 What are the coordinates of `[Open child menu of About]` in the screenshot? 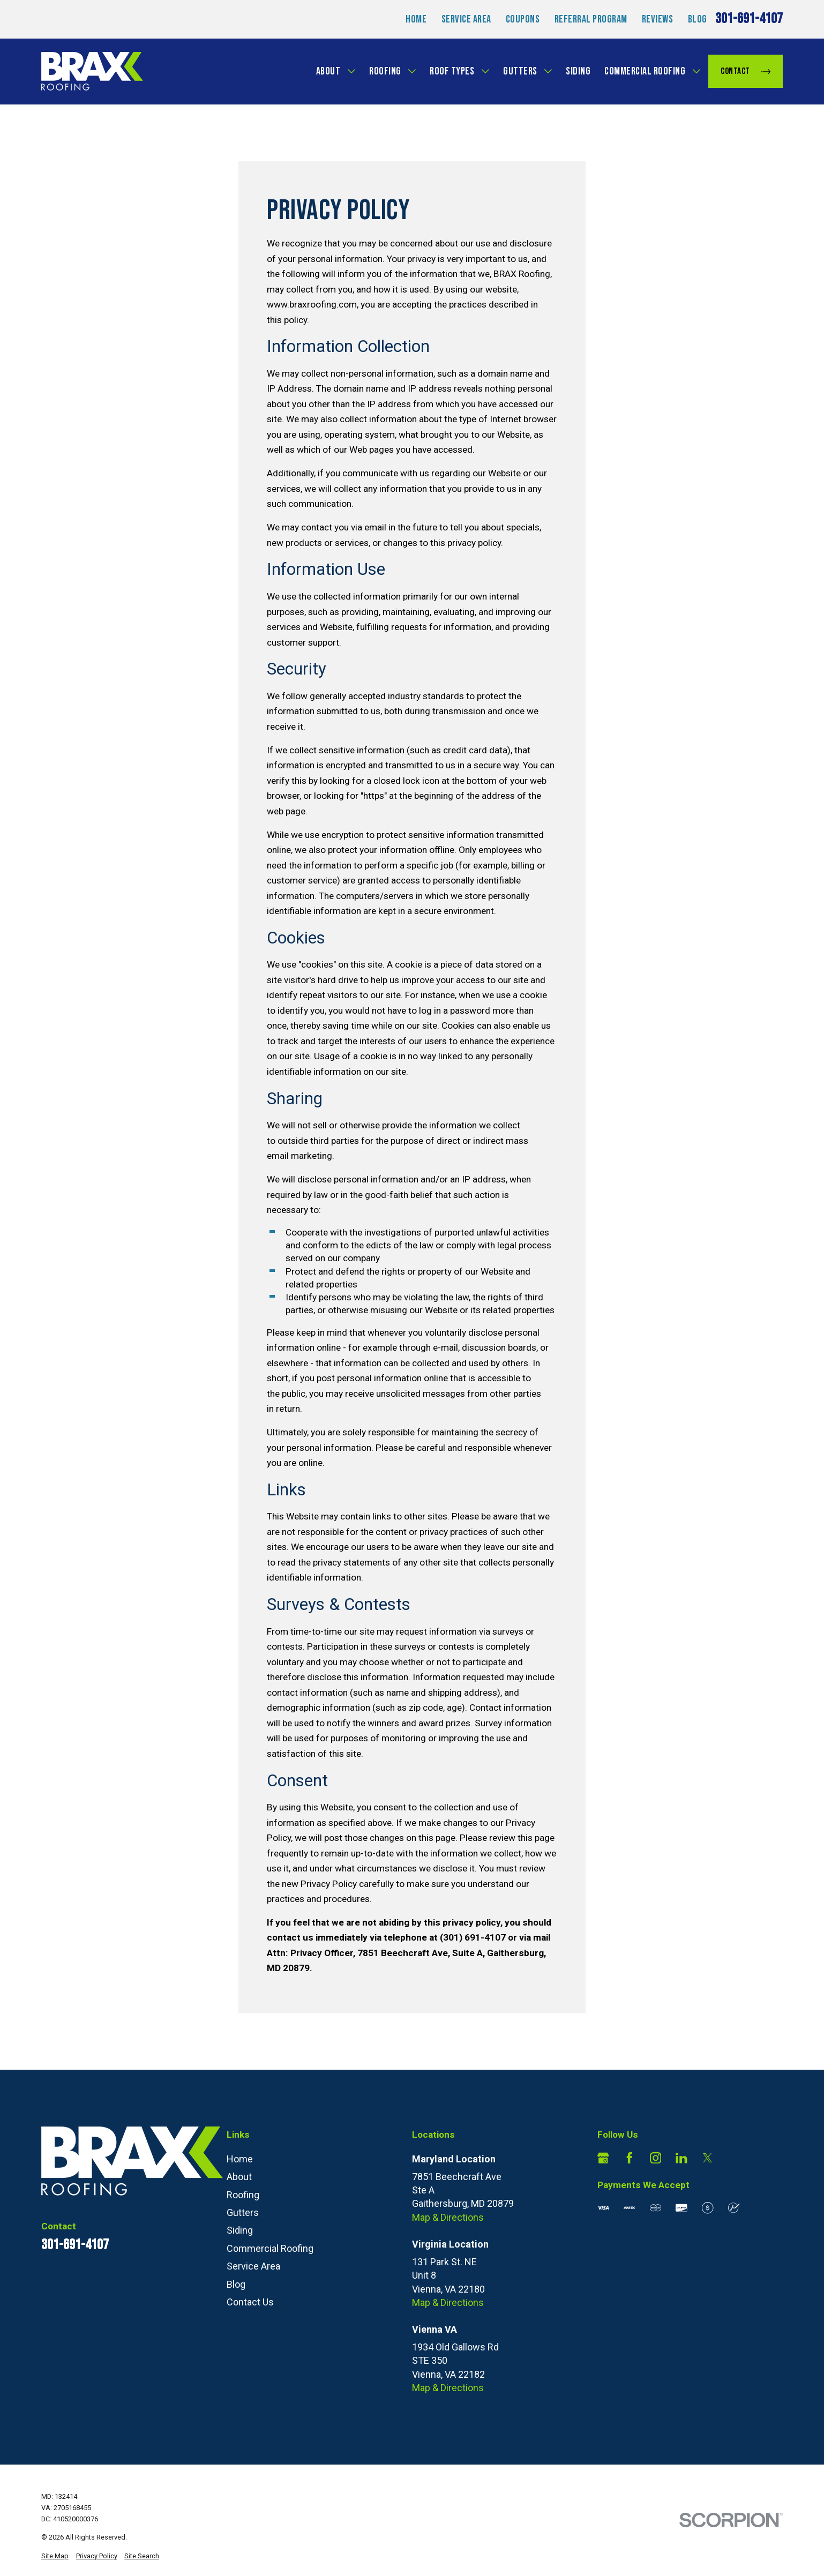 It's located at (351, 71).